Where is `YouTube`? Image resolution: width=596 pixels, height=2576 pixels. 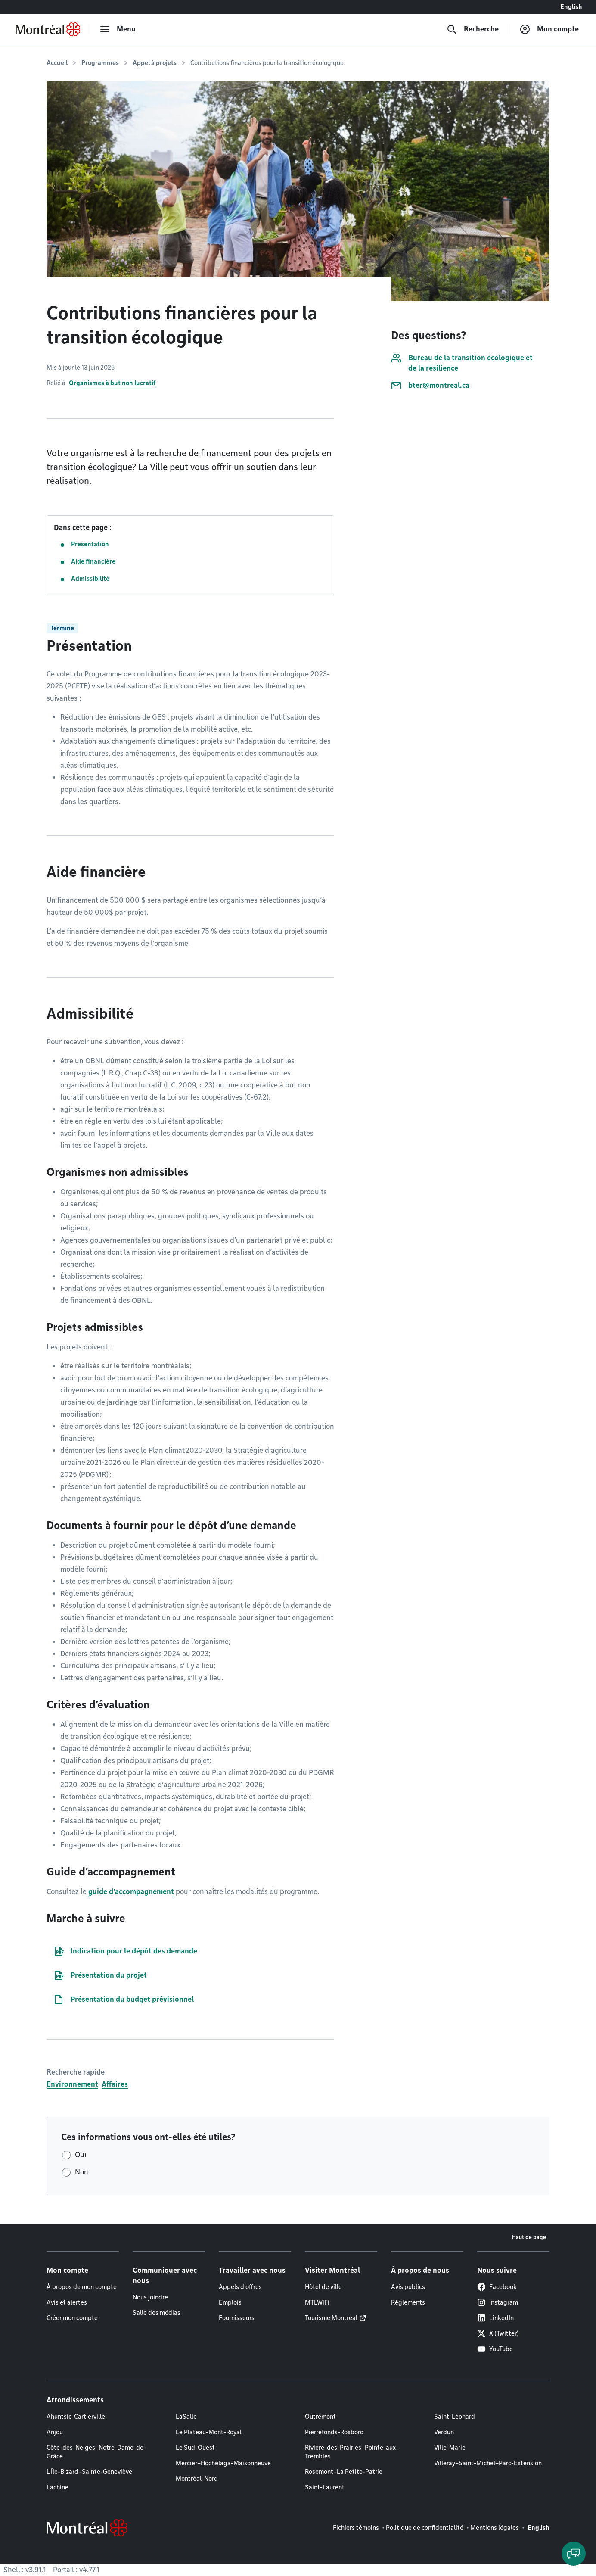
YouTube is located at coordinates (495, 2349).